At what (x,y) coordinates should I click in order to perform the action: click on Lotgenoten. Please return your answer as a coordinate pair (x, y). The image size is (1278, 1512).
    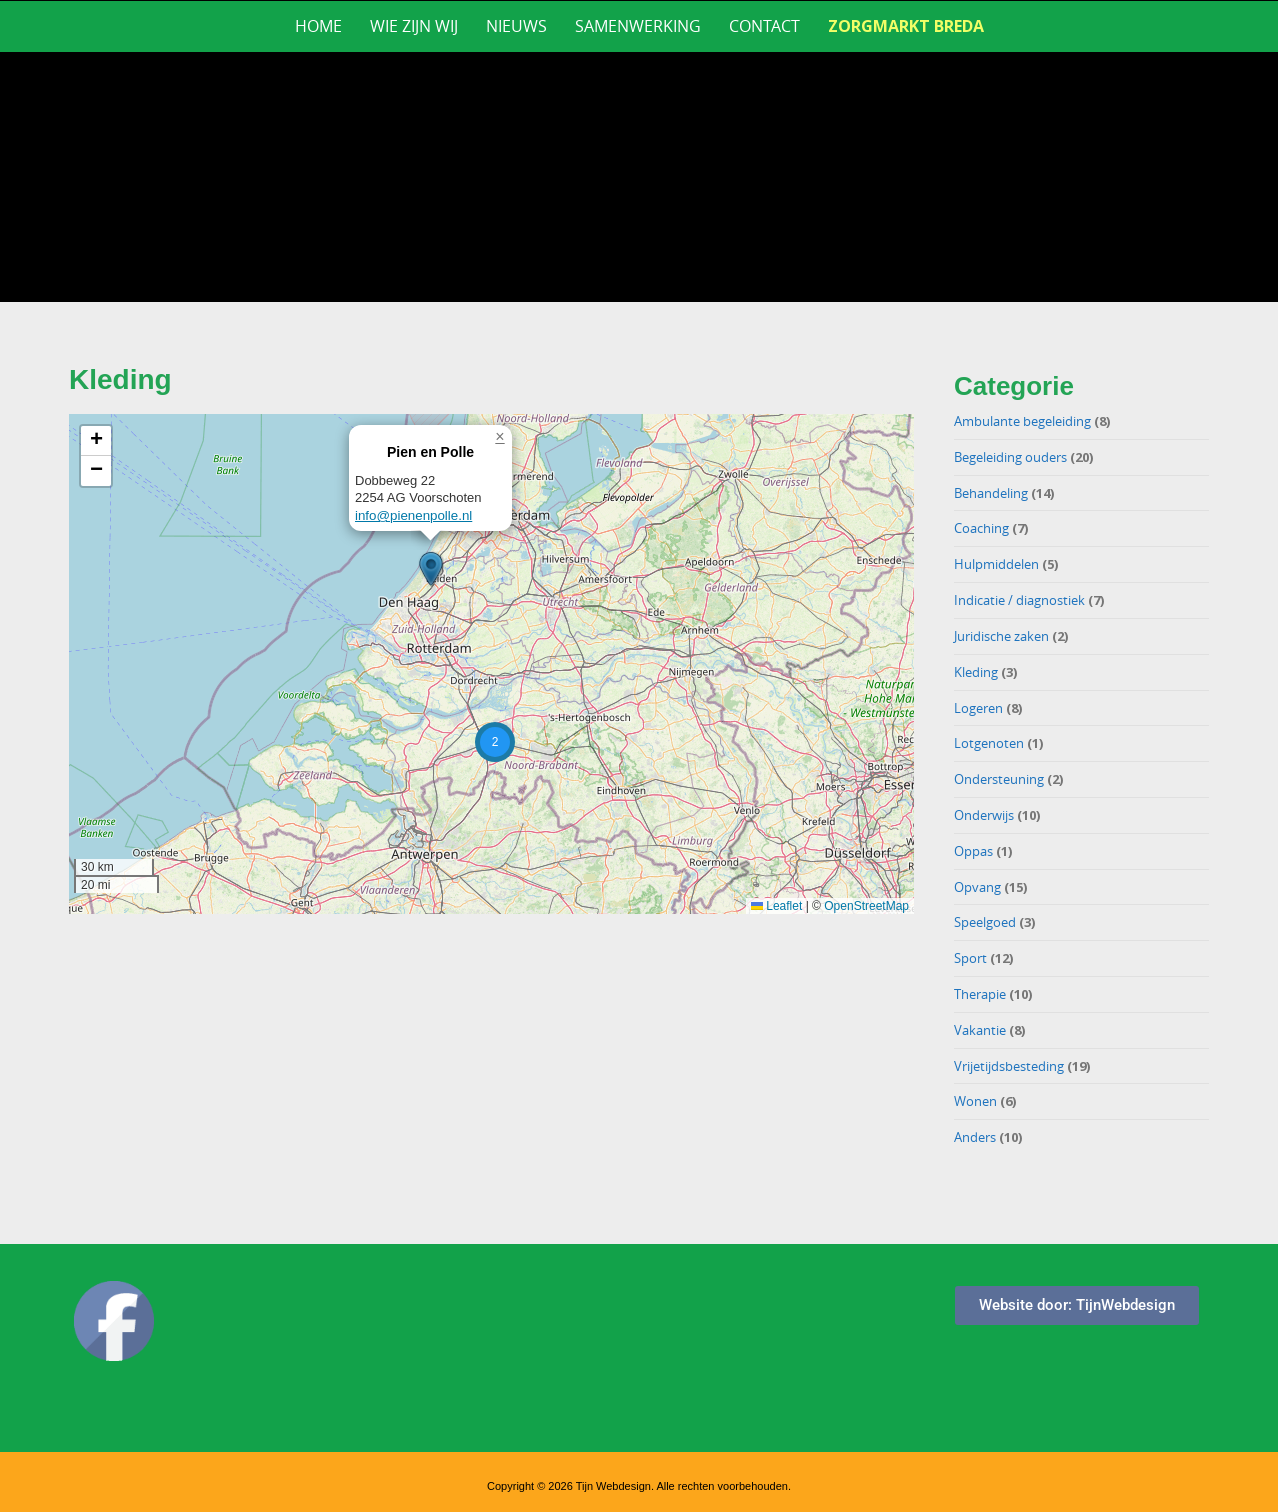
    Looking at the image, I should click on (989, 743).